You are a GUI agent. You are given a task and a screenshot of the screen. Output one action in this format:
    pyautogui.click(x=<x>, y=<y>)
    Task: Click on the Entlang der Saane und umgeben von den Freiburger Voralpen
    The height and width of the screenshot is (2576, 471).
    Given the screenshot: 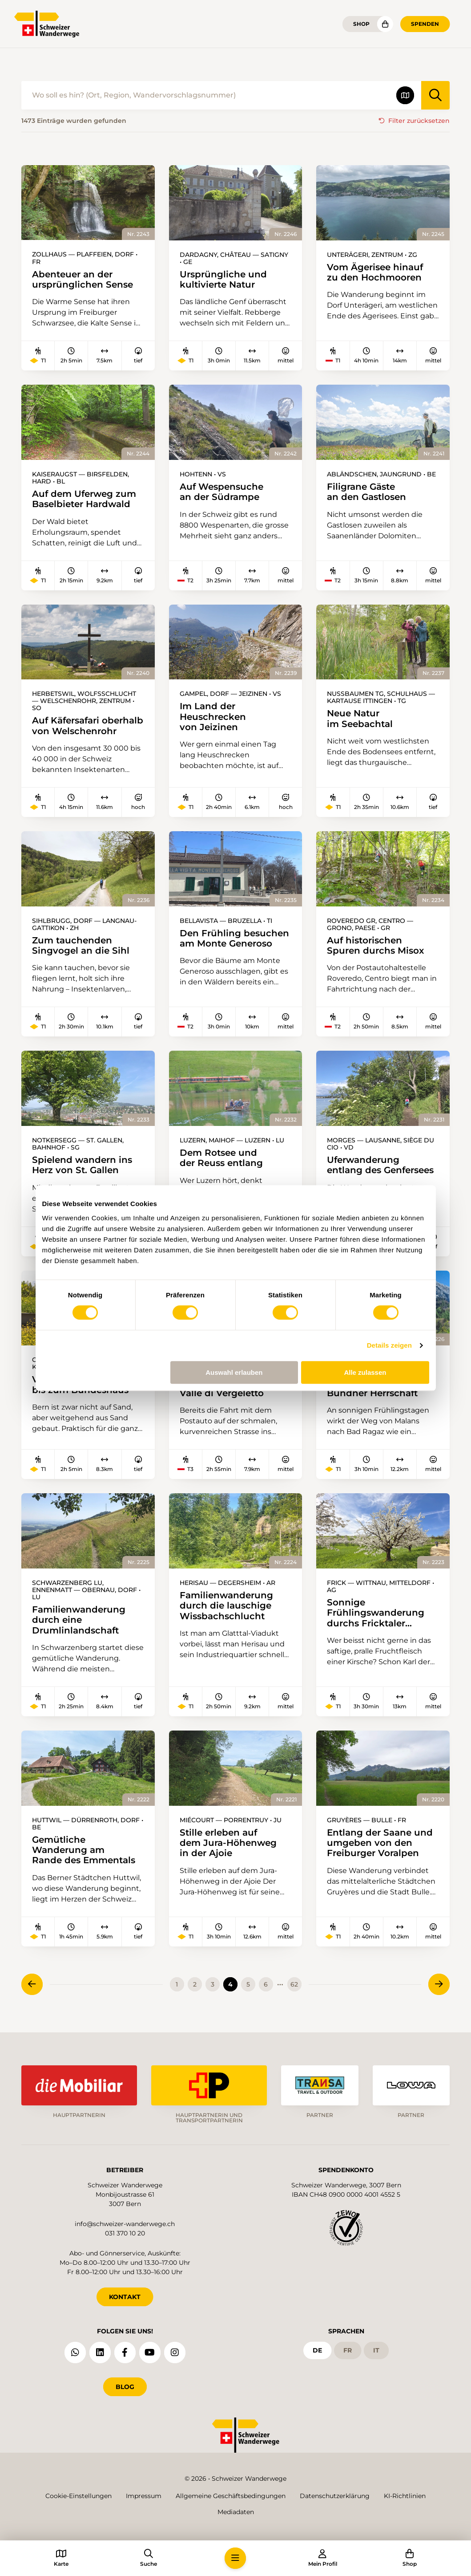 What is the action you would take?
    pyautogui.click(x=380, y=1844)
    